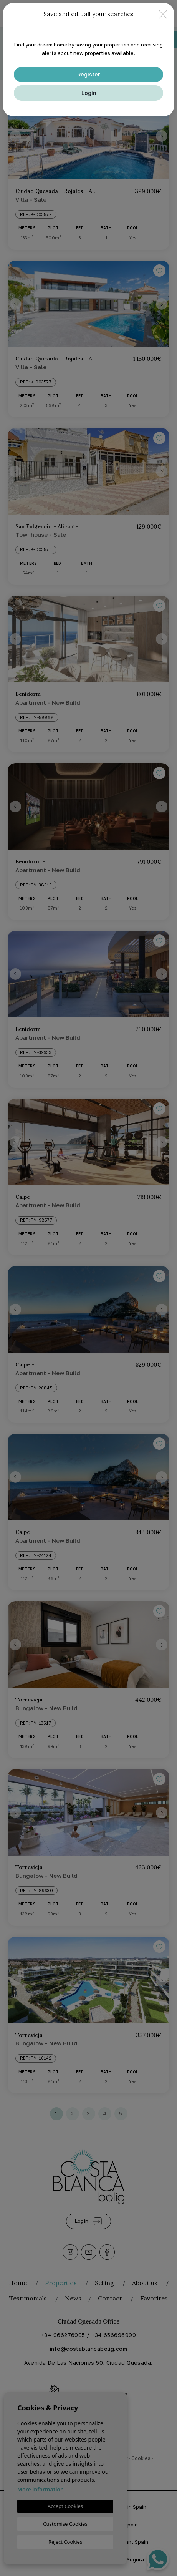 This screenshot has width=177, height=2576. What do you see at coordinates (163, 14) in the screenshot?
I see `[Close]` at bounding box center [163, 14].